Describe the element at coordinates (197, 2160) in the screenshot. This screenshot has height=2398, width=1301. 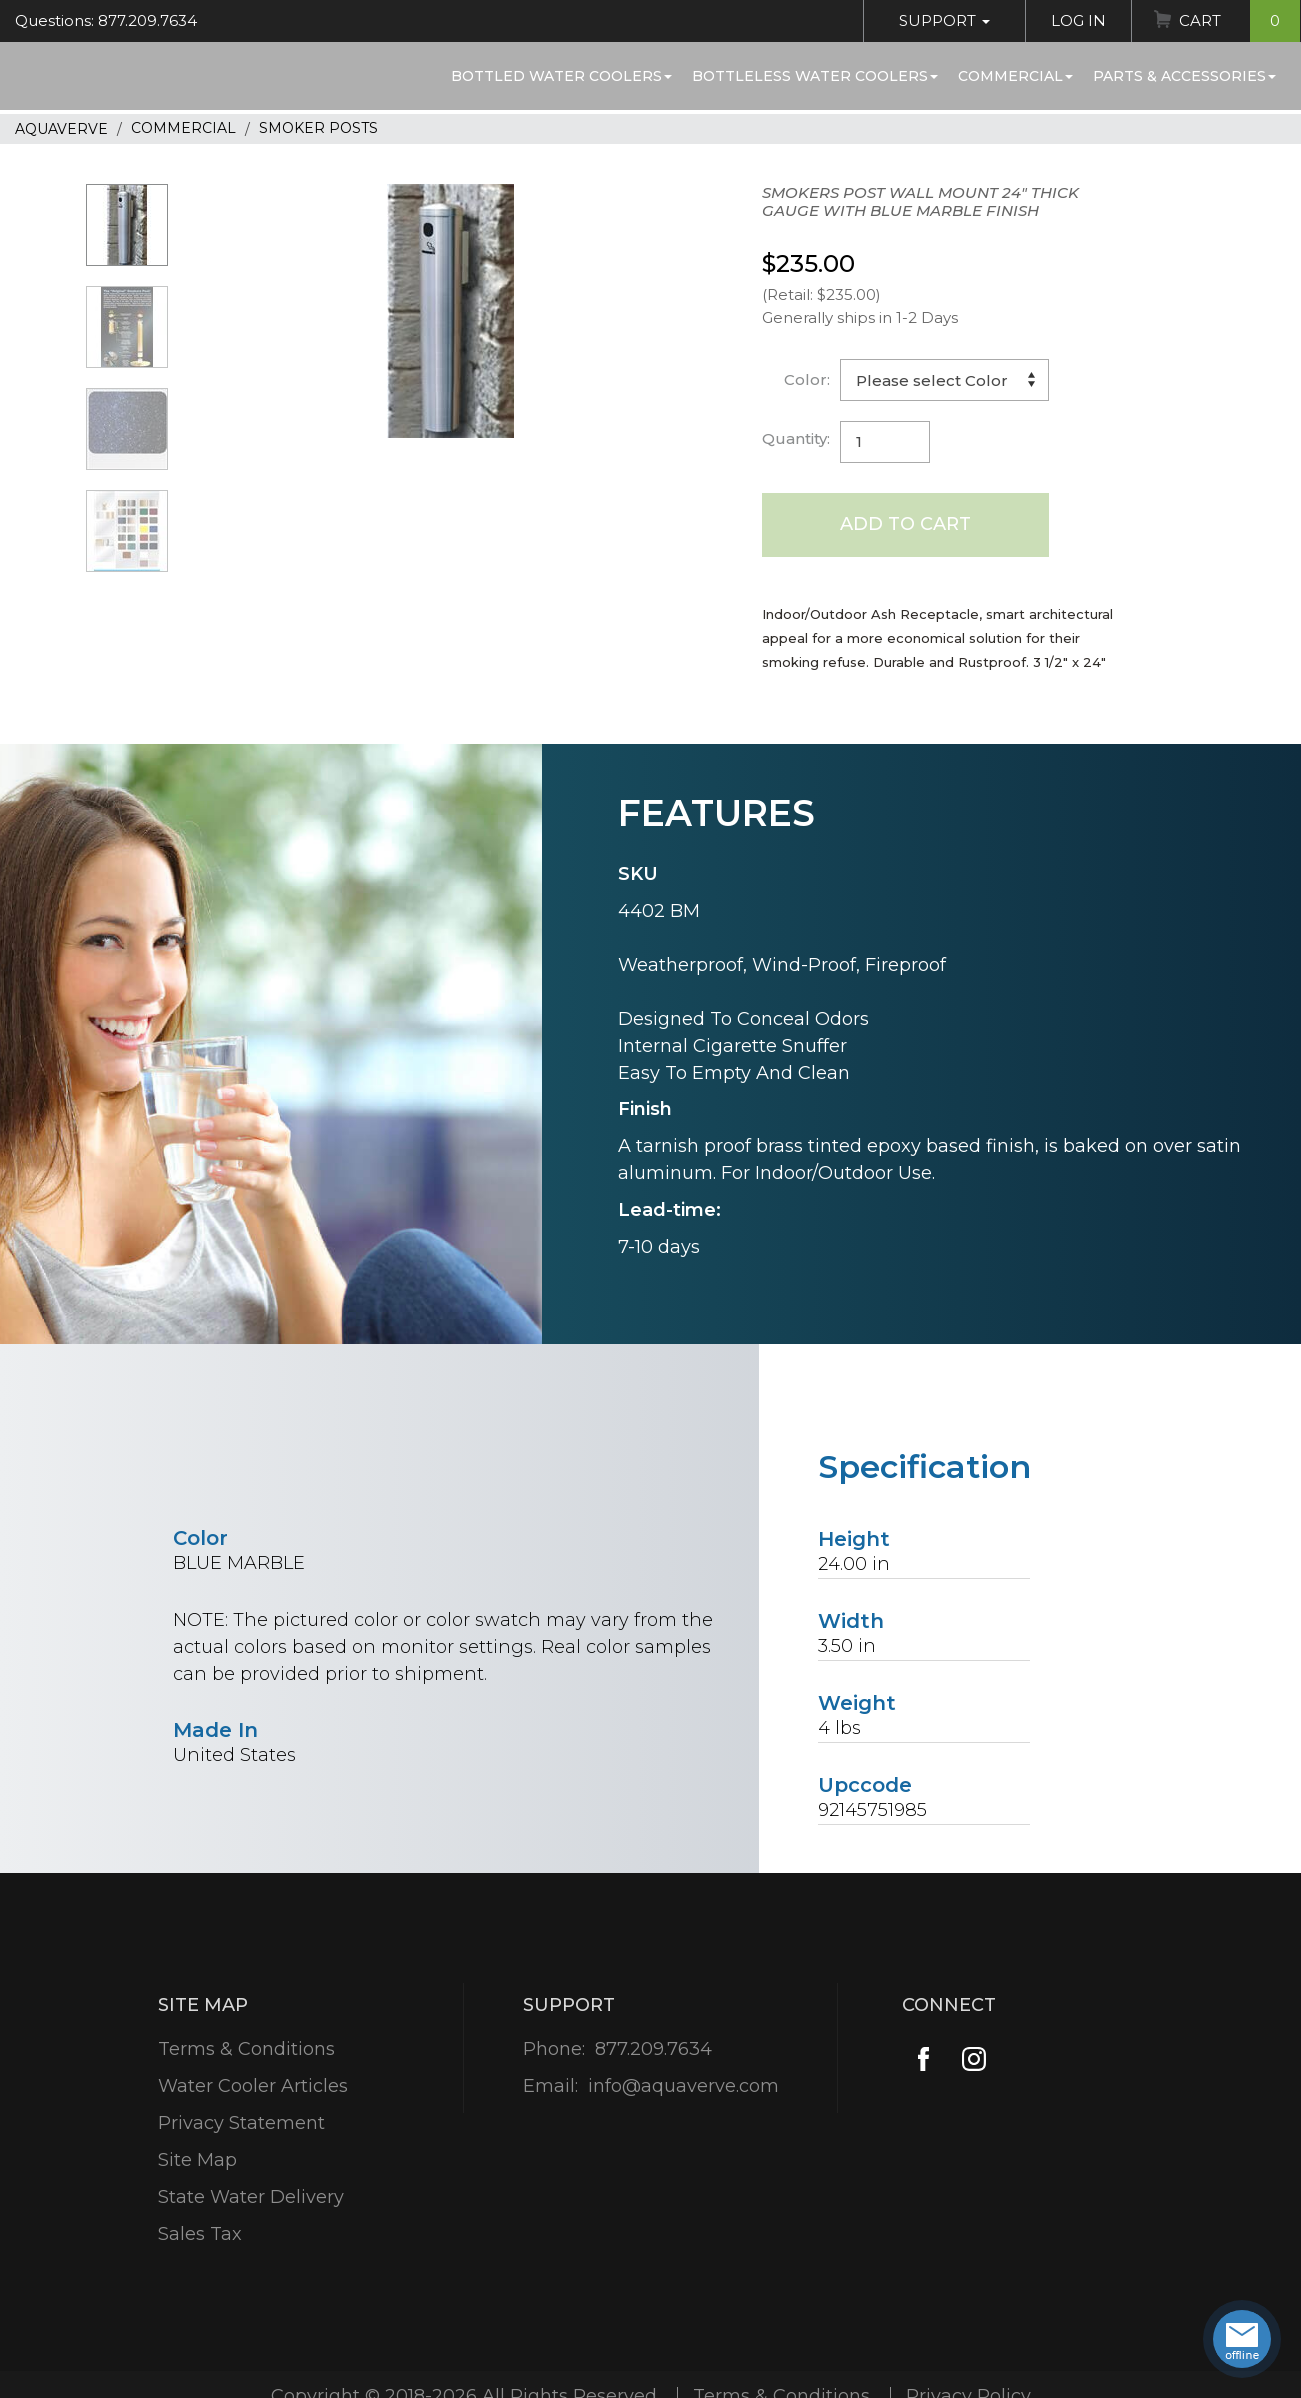
I see `Site Map` at that location.